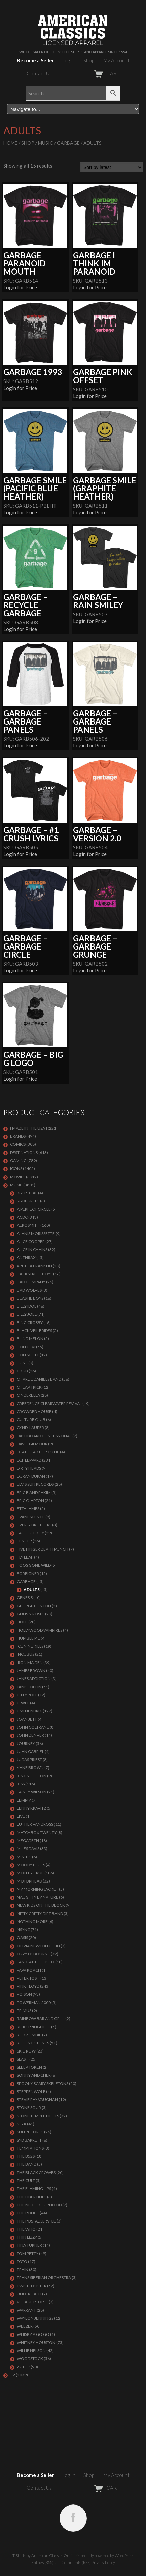  Describe the element at coordinates (29, 2293) in the screenshot. I see `UNDEROATH` at that location.